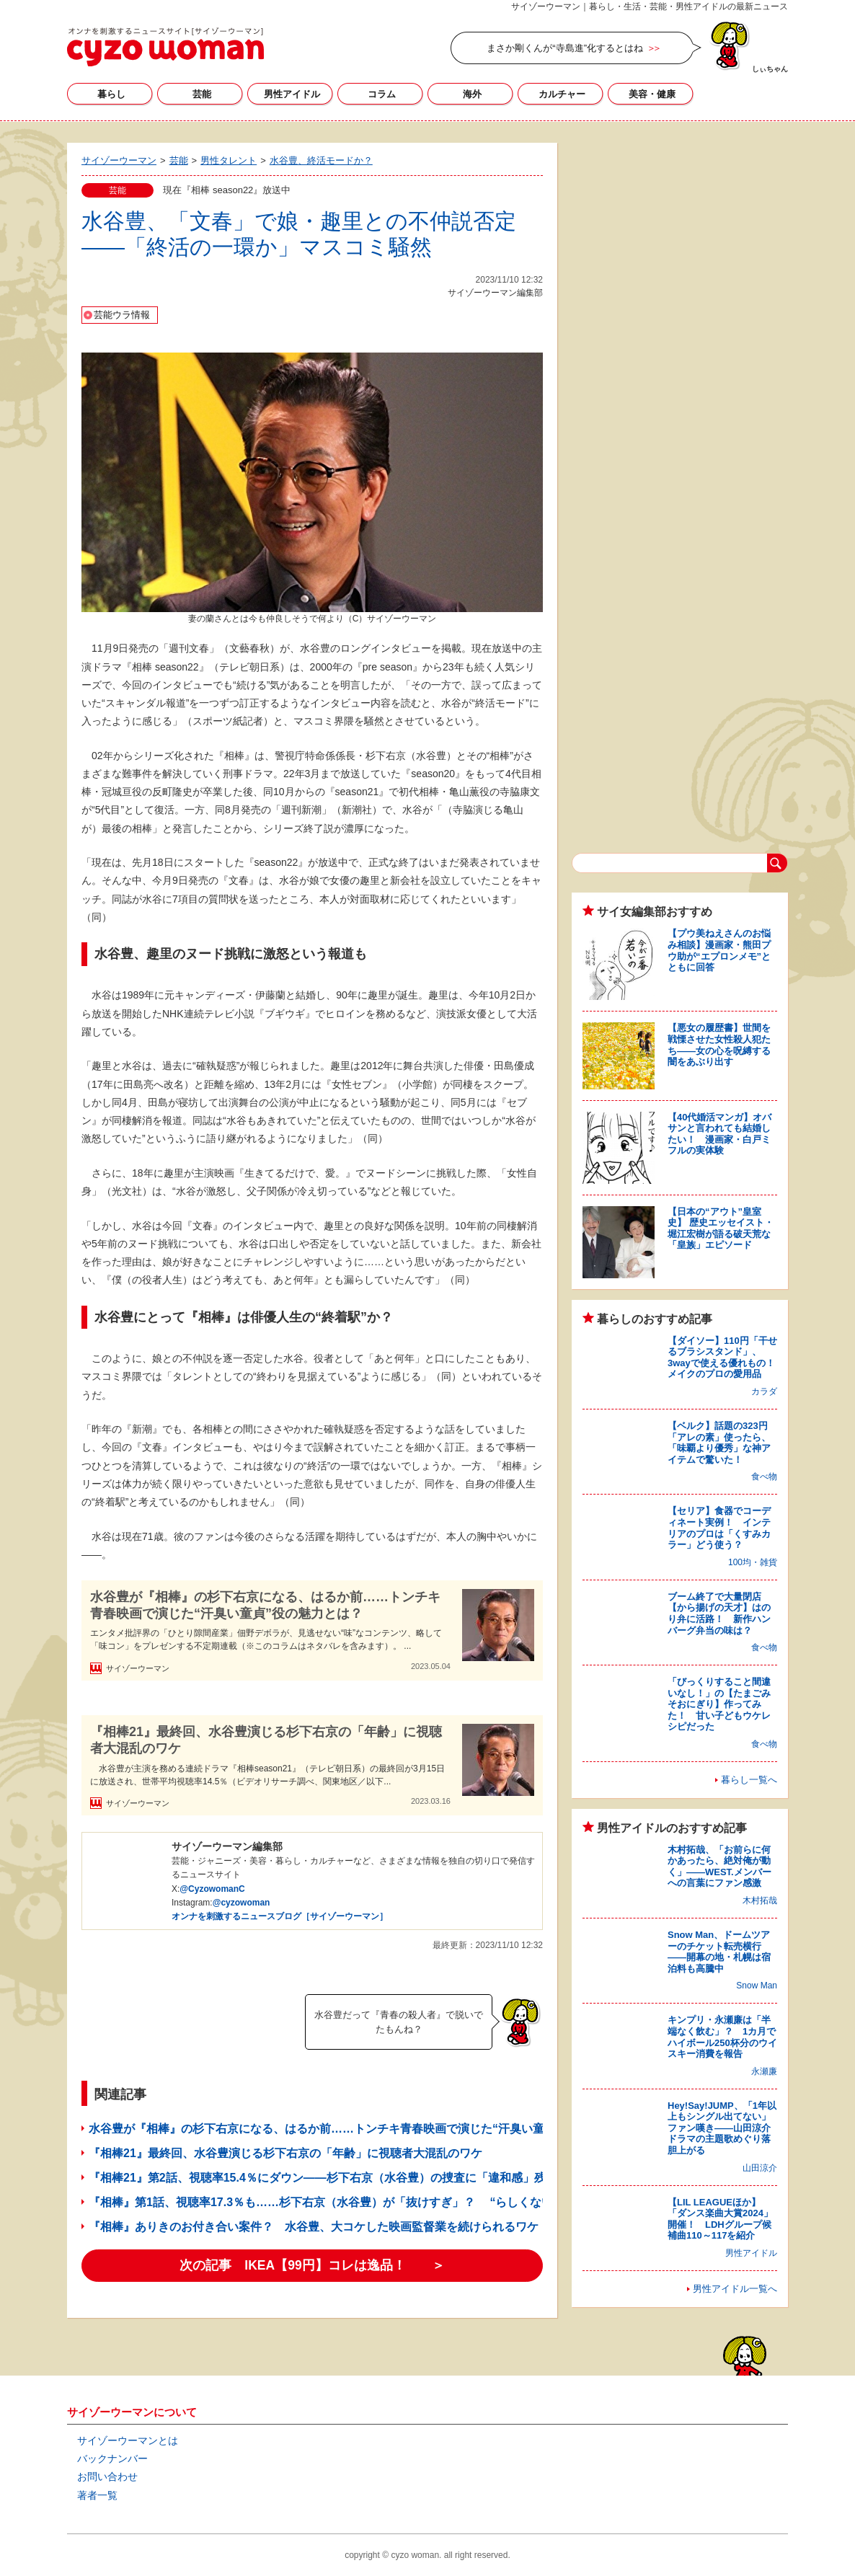 The height and width of the screenshot is (2576, 855). Describe the element at coordinates (752, 1562) in the screenshot. I see `100均・雑貨` at that location.